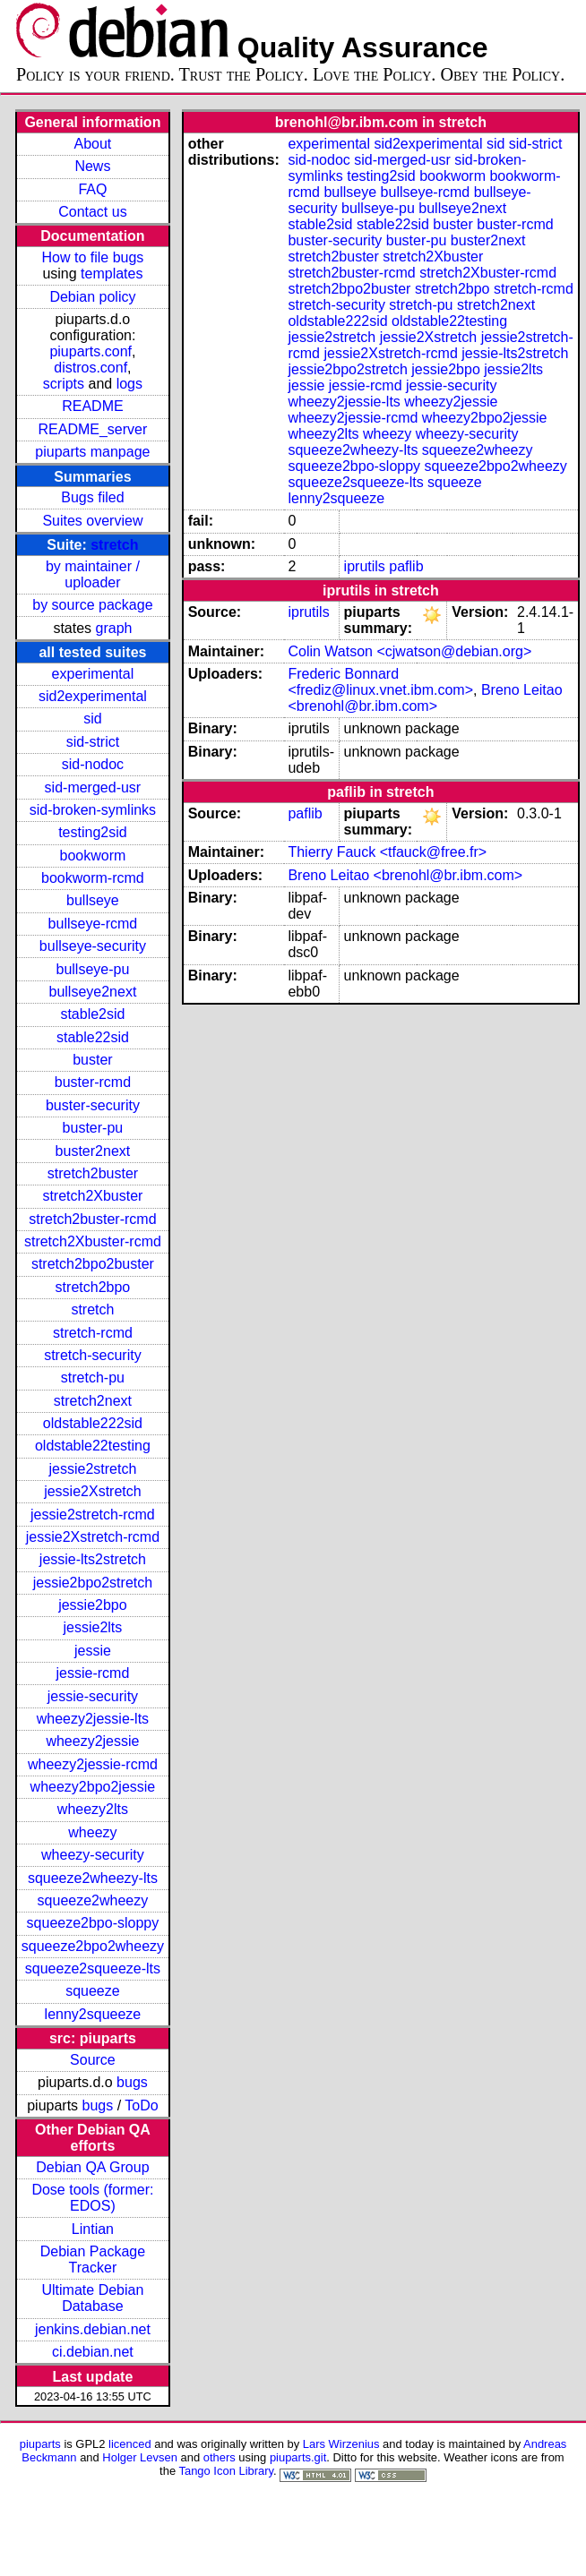  I want to click on Frederic Bonnard <frediz@linux.vnet.ibm.com>, so click(380, 681).